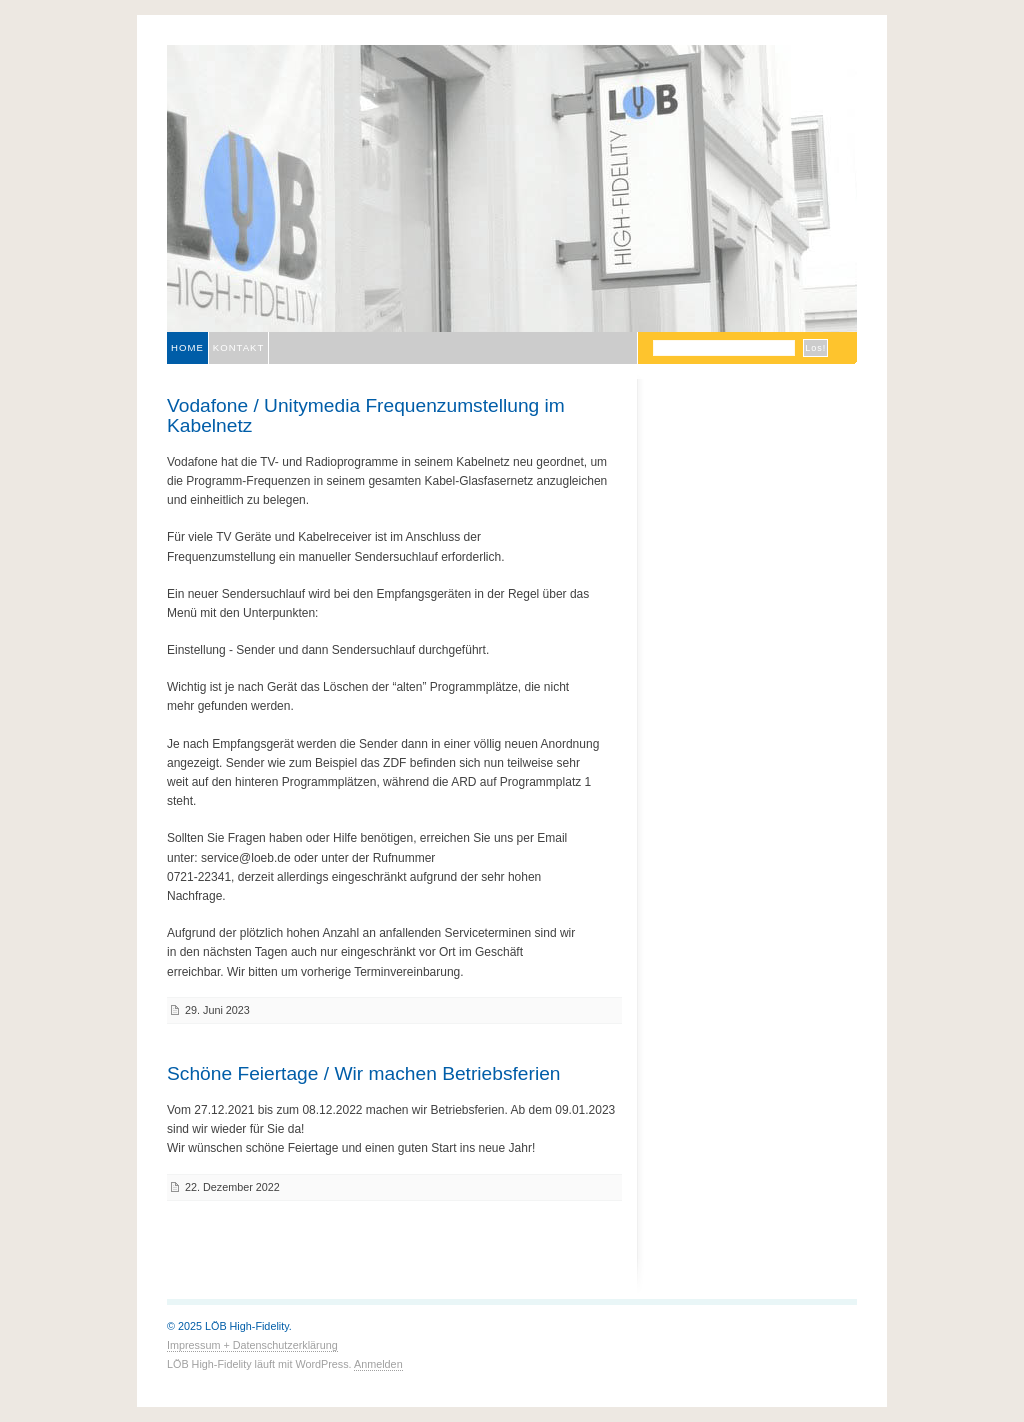 Image resolution: width=1024 pixels, height=1422 pixels. What do you see at coordinates (364, 1073) in the screenshot?
I see `Schöne Feiertage / Wir machen Betriebsferien` at bounding box center [364, 1073].